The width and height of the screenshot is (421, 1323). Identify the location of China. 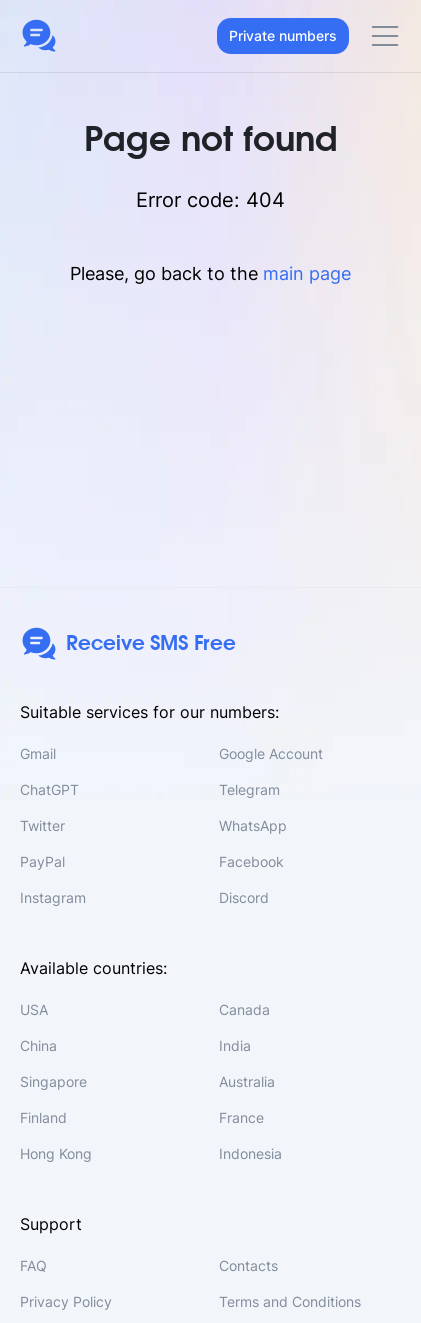
(38, 1045).